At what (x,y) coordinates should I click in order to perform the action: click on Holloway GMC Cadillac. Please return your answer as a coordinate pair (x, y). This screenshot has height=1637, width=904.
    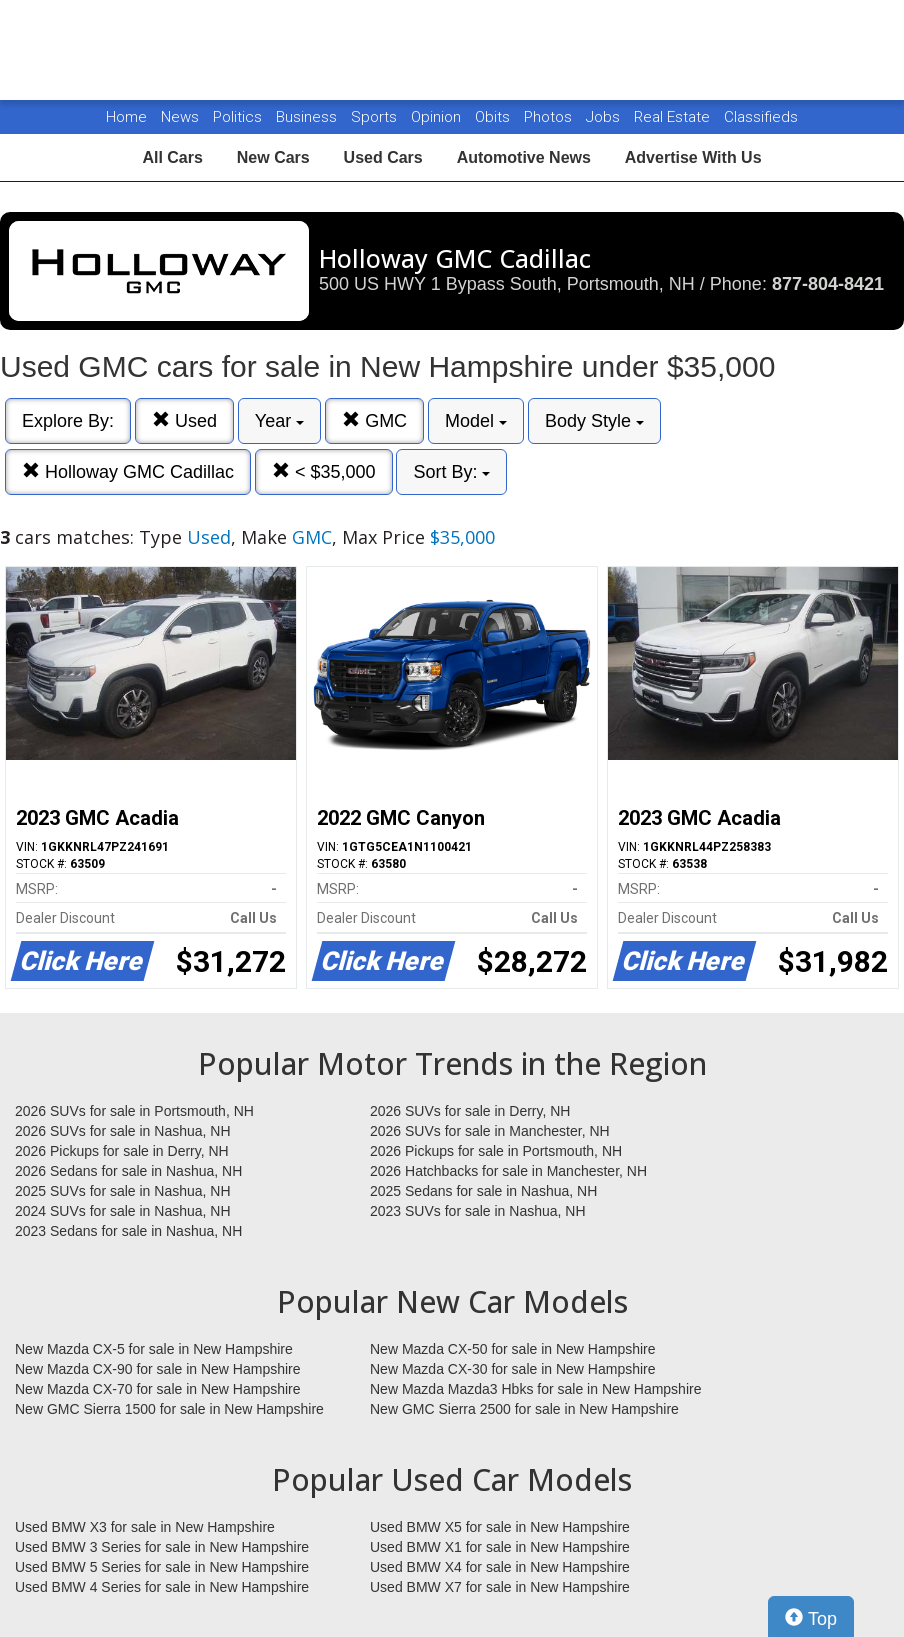
    Looking at the image, I should click on (128, 471).